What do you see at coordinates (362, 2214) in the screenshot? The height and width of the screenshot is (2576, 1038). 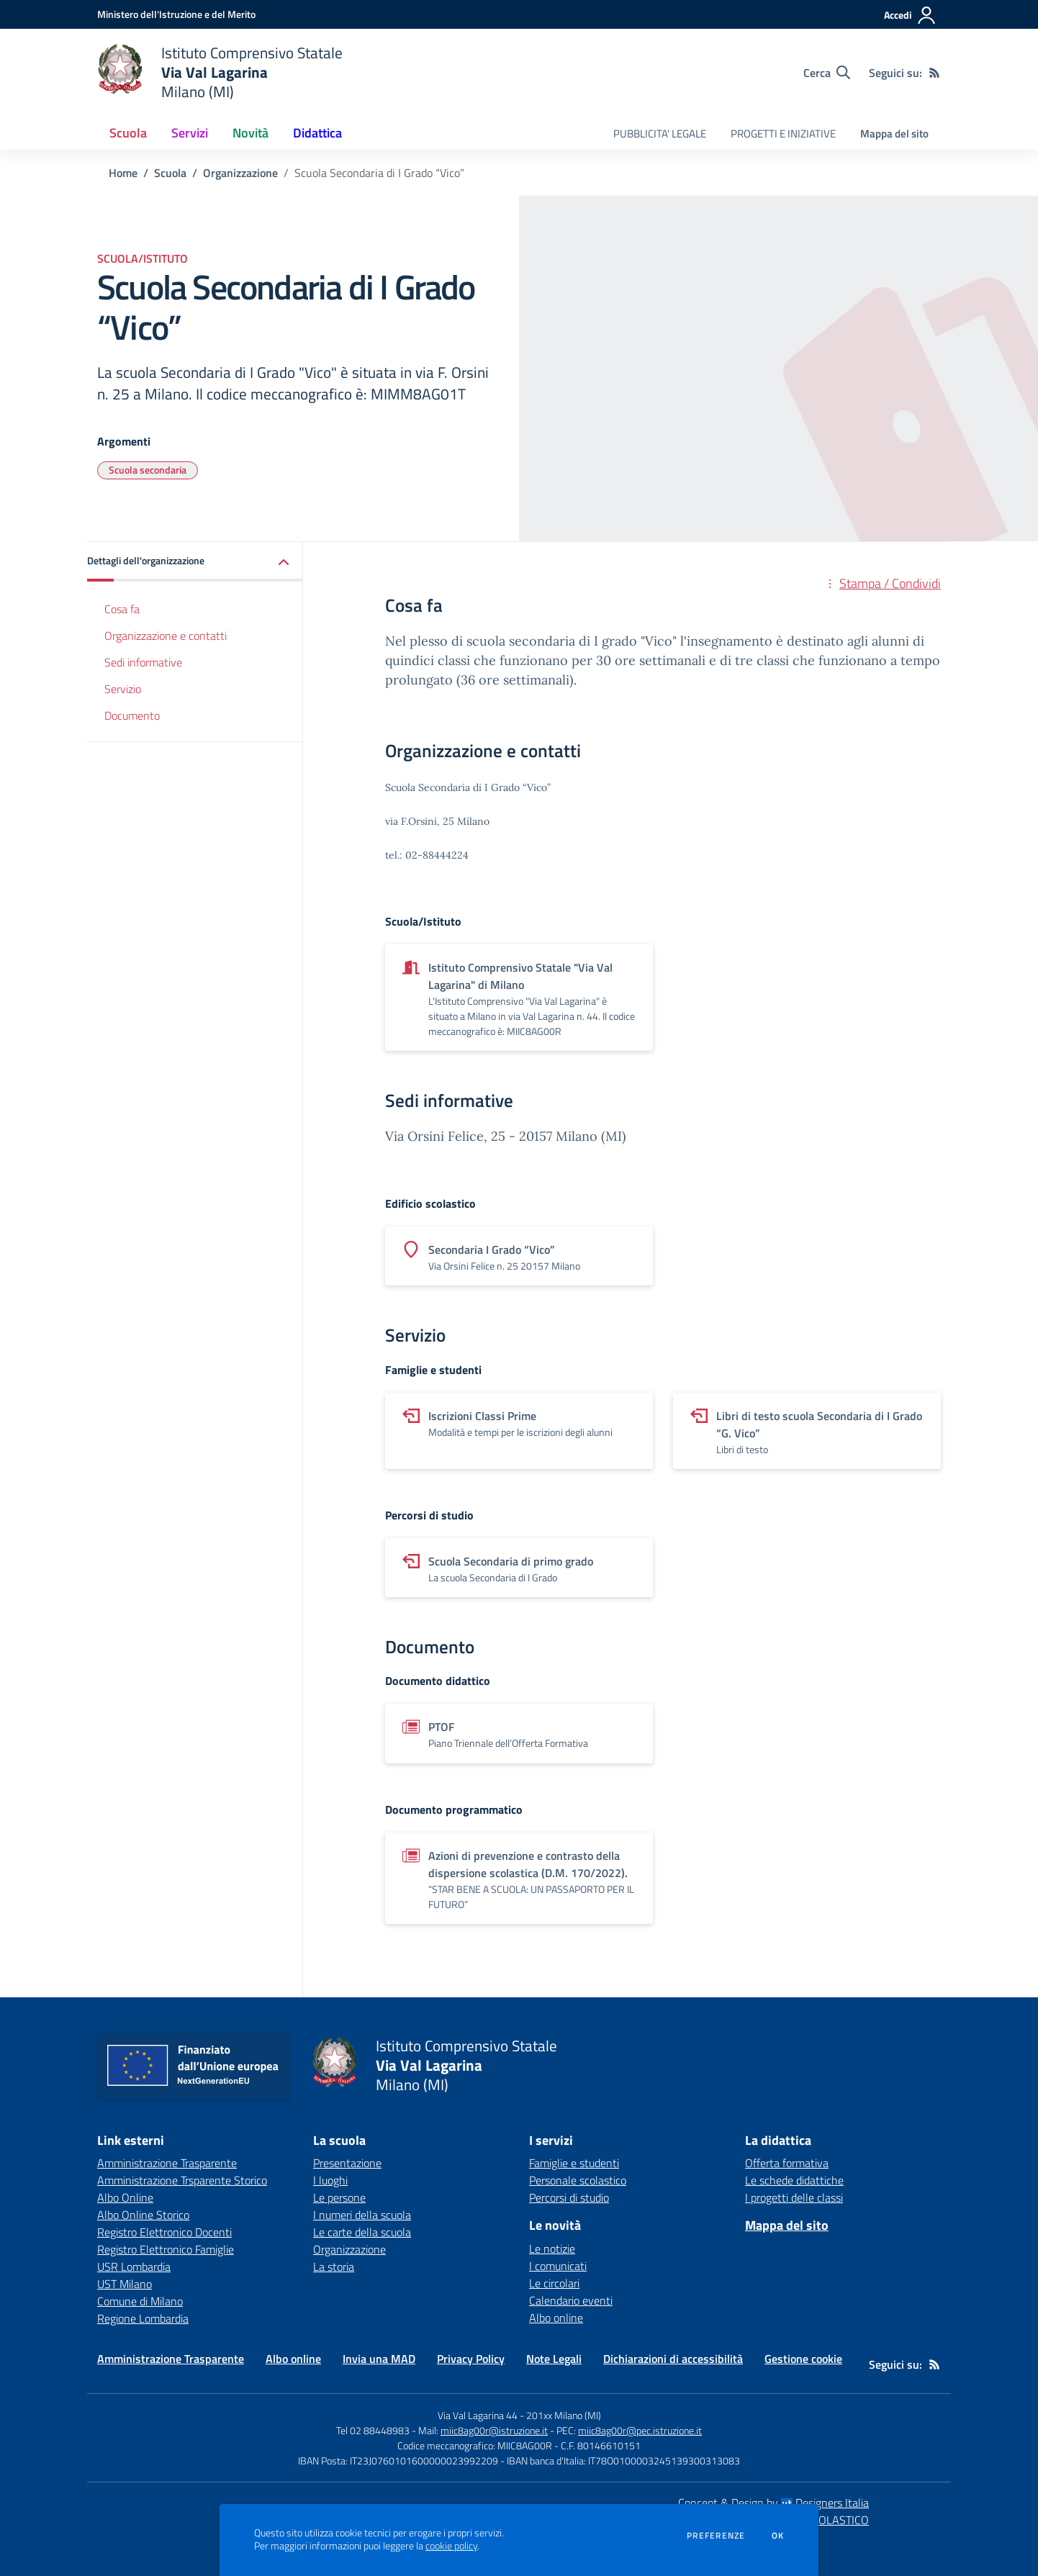 I see `I numeri della scuola` at bounding box center [362, 2214].